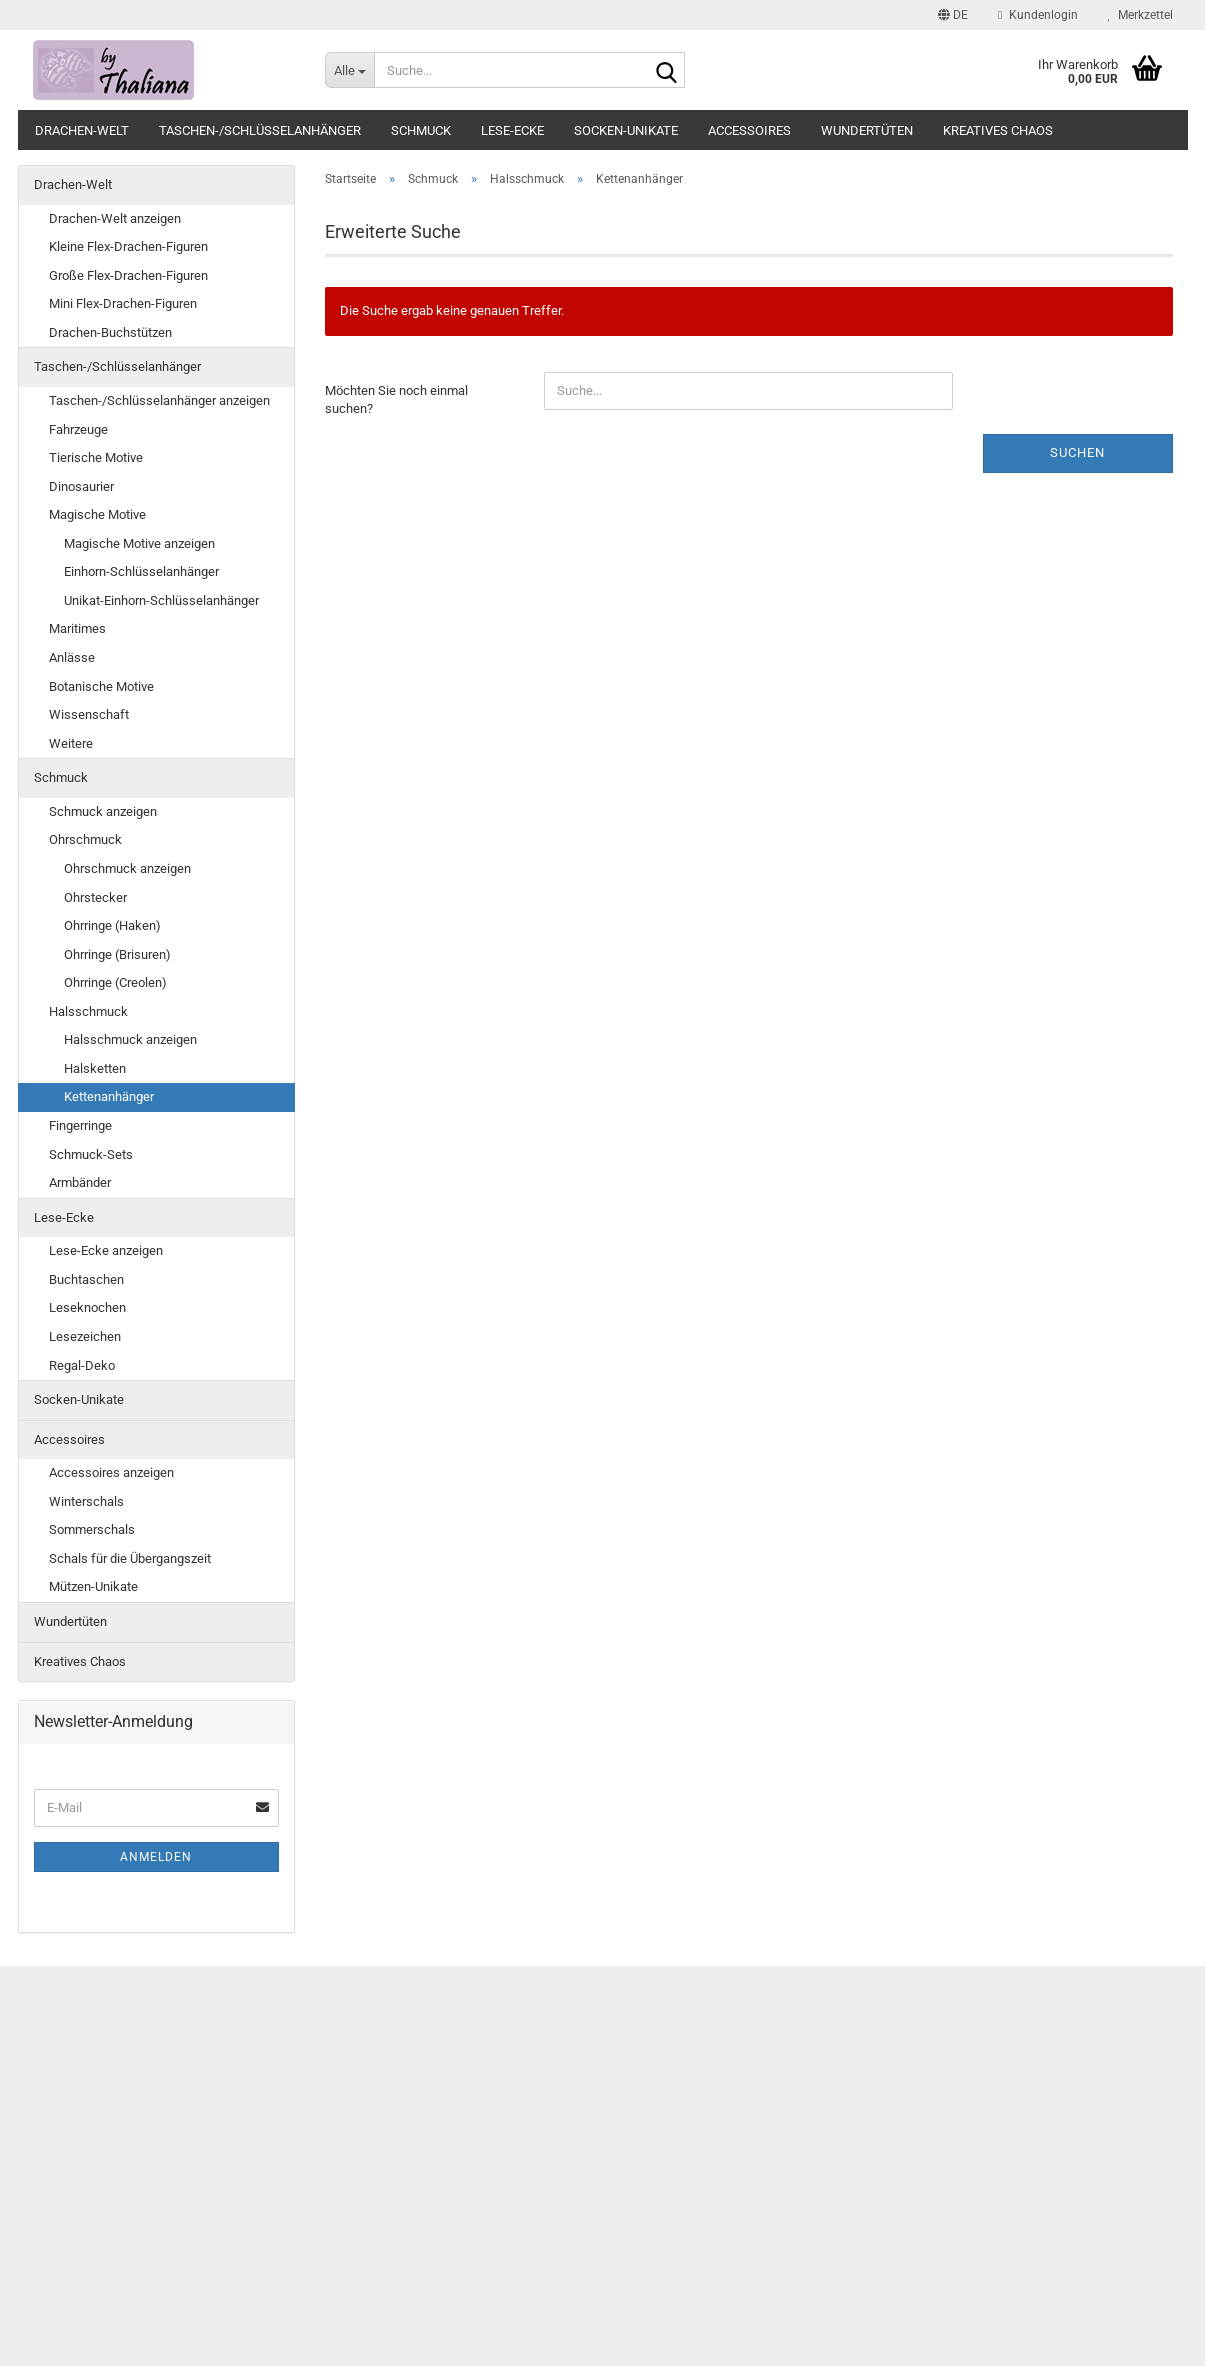 This screenshot has width=1205, height=2366. What do you see at coordinates (97, 514) in the screenshot?
I see `Magische Motive` at bounding box center [97, 514].